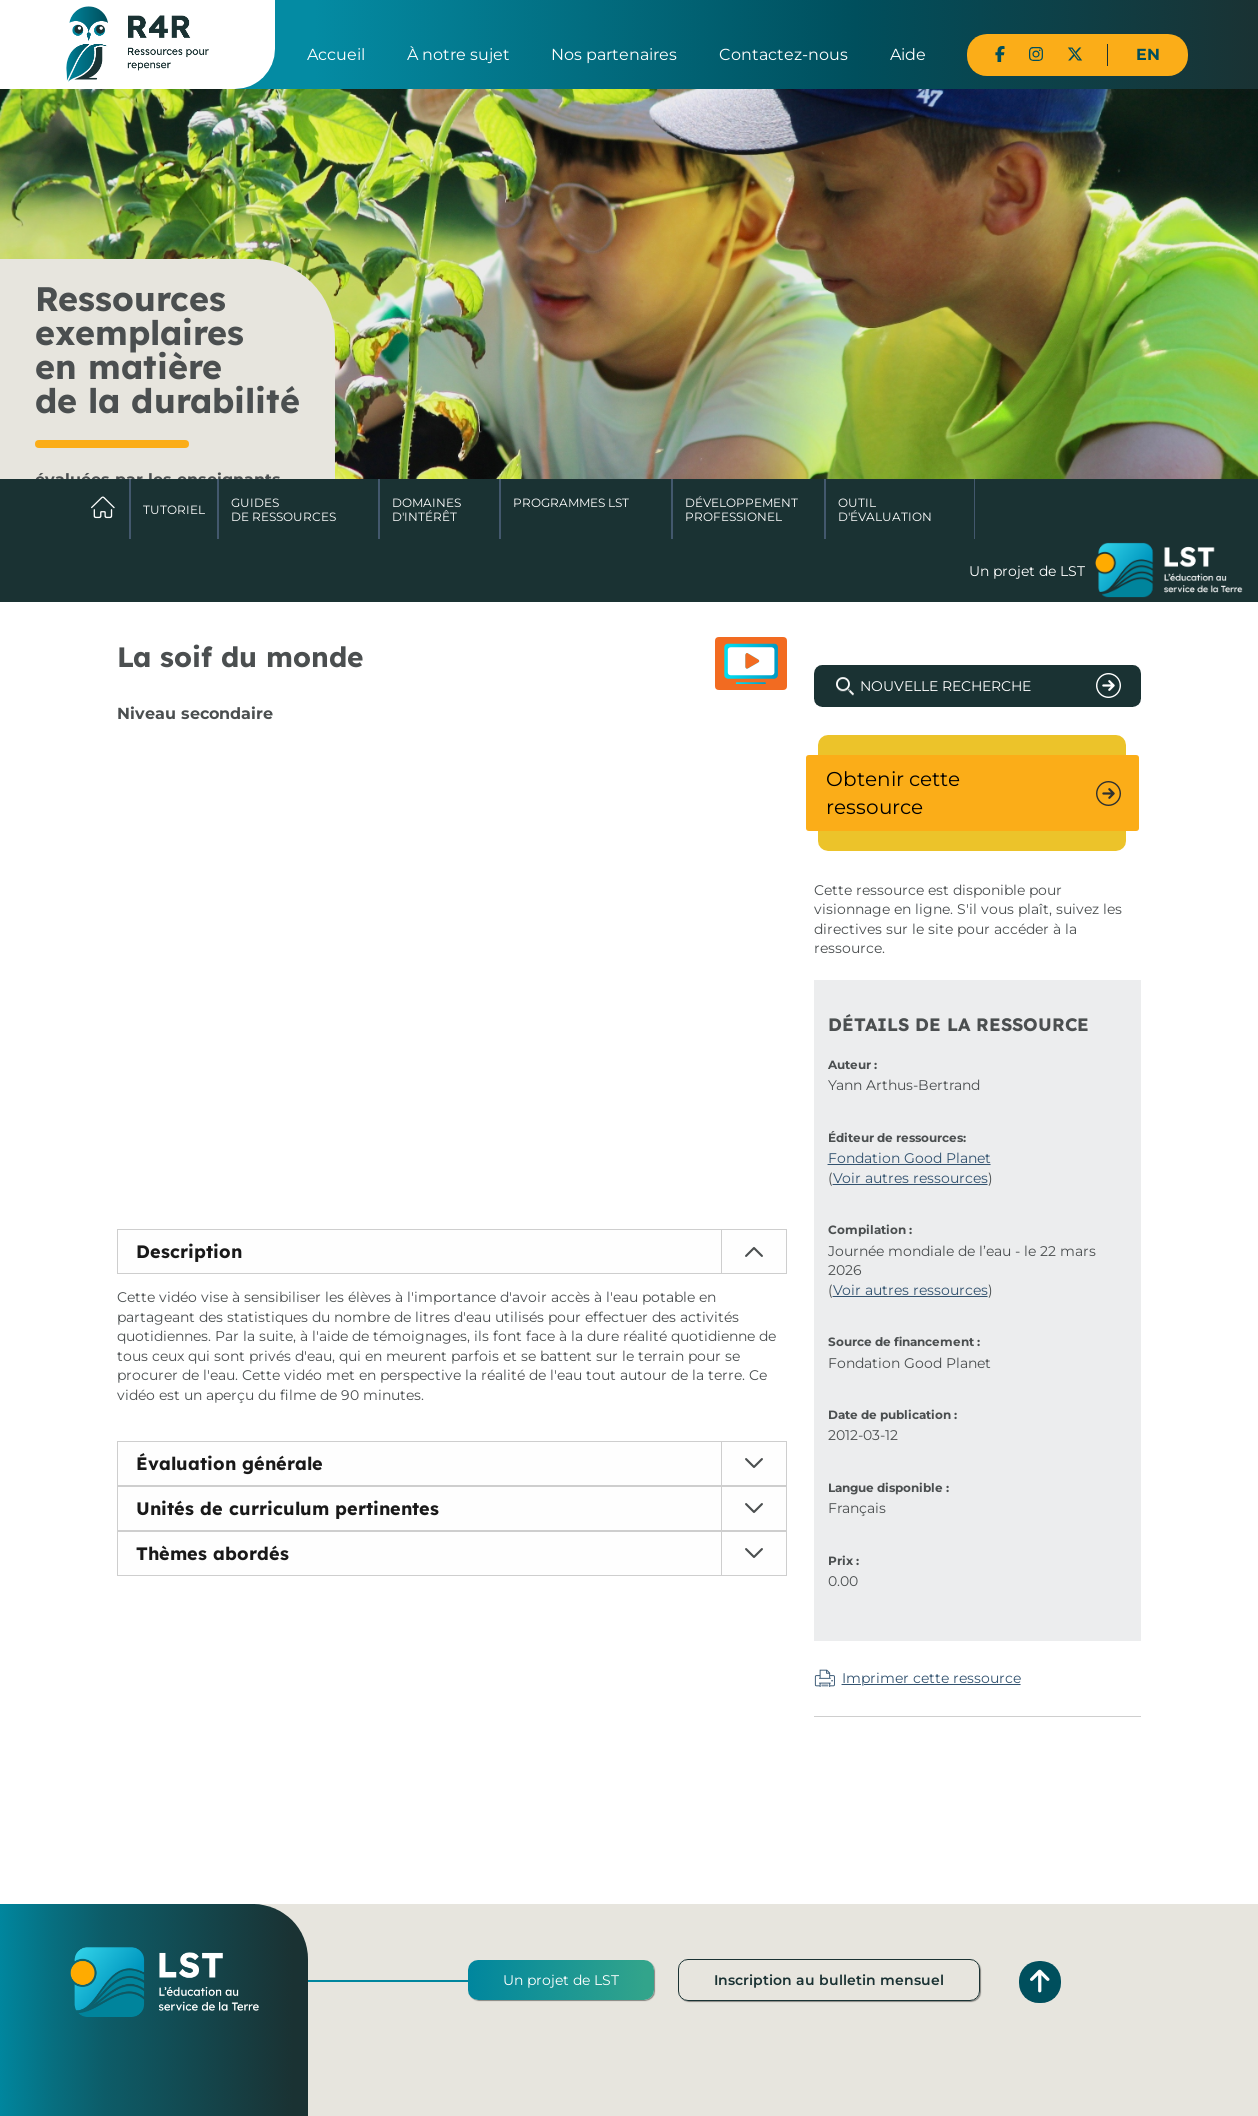 The width and height of the screenshot is (1258, 2116). Describe the element at coordinates (229, 1463) in the screenshot. I see `Évaluation générale` at that location.